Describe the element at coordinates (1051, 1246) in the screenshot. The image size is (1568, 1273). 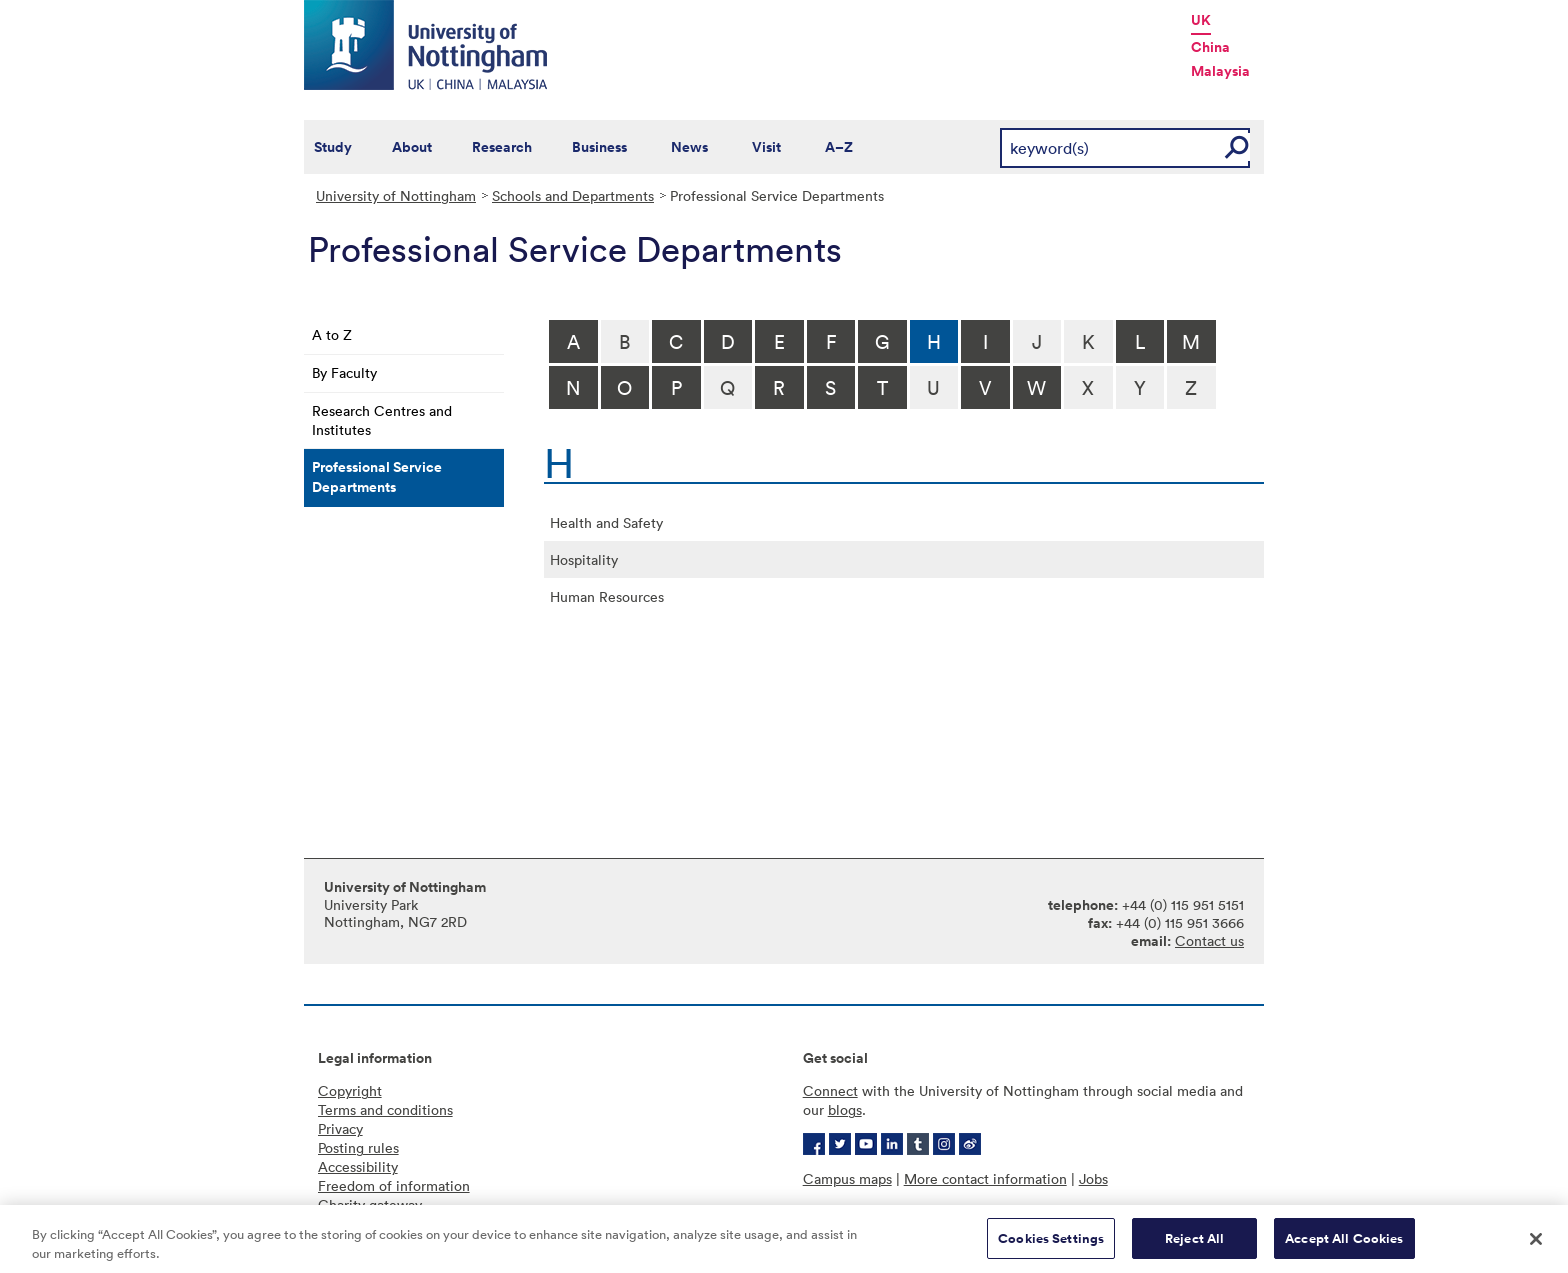
I see `Cookies Settings` at that location.